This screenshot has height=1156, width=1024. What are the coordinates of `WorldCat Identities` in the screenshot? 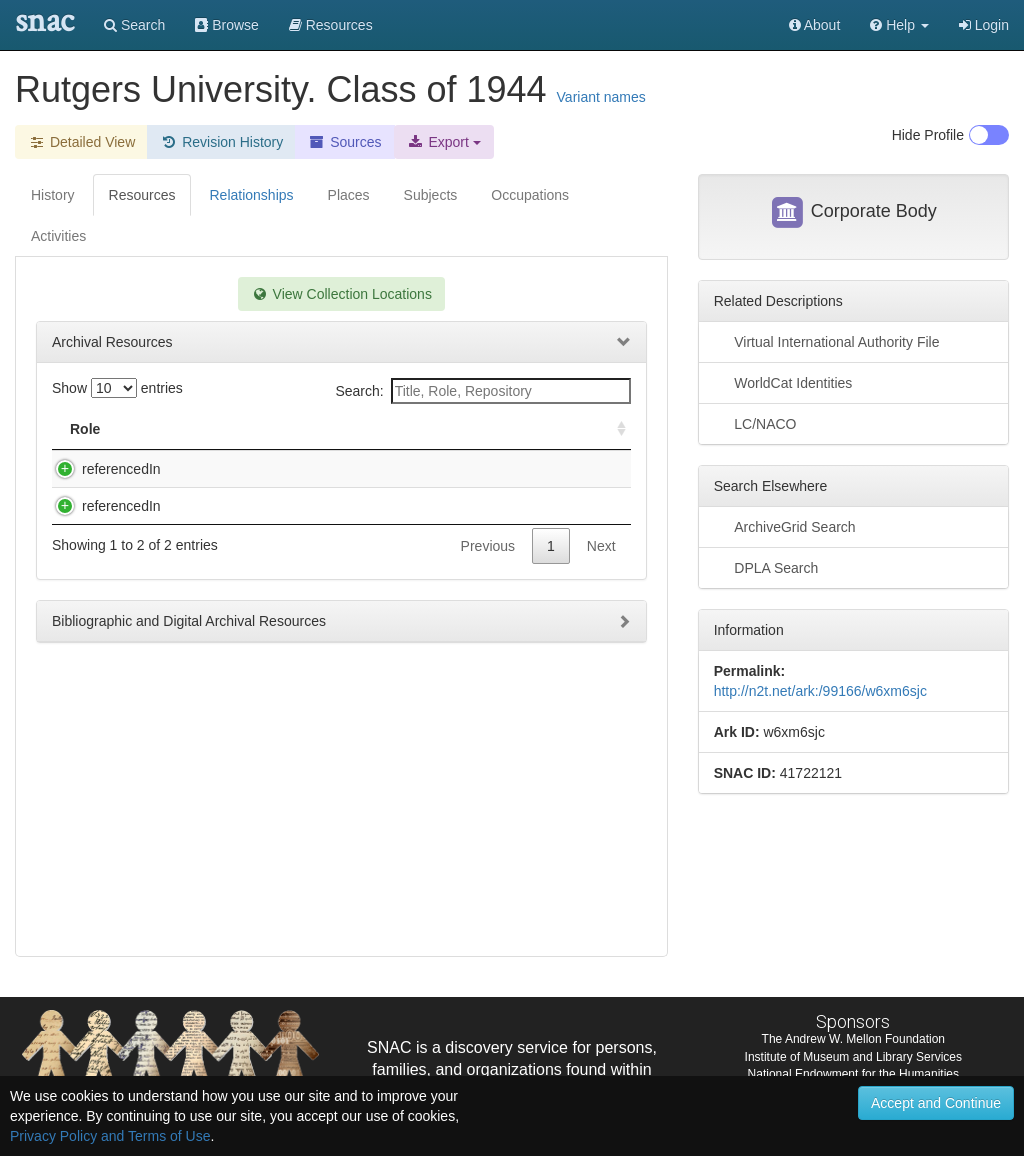 It's located at (783, 382).